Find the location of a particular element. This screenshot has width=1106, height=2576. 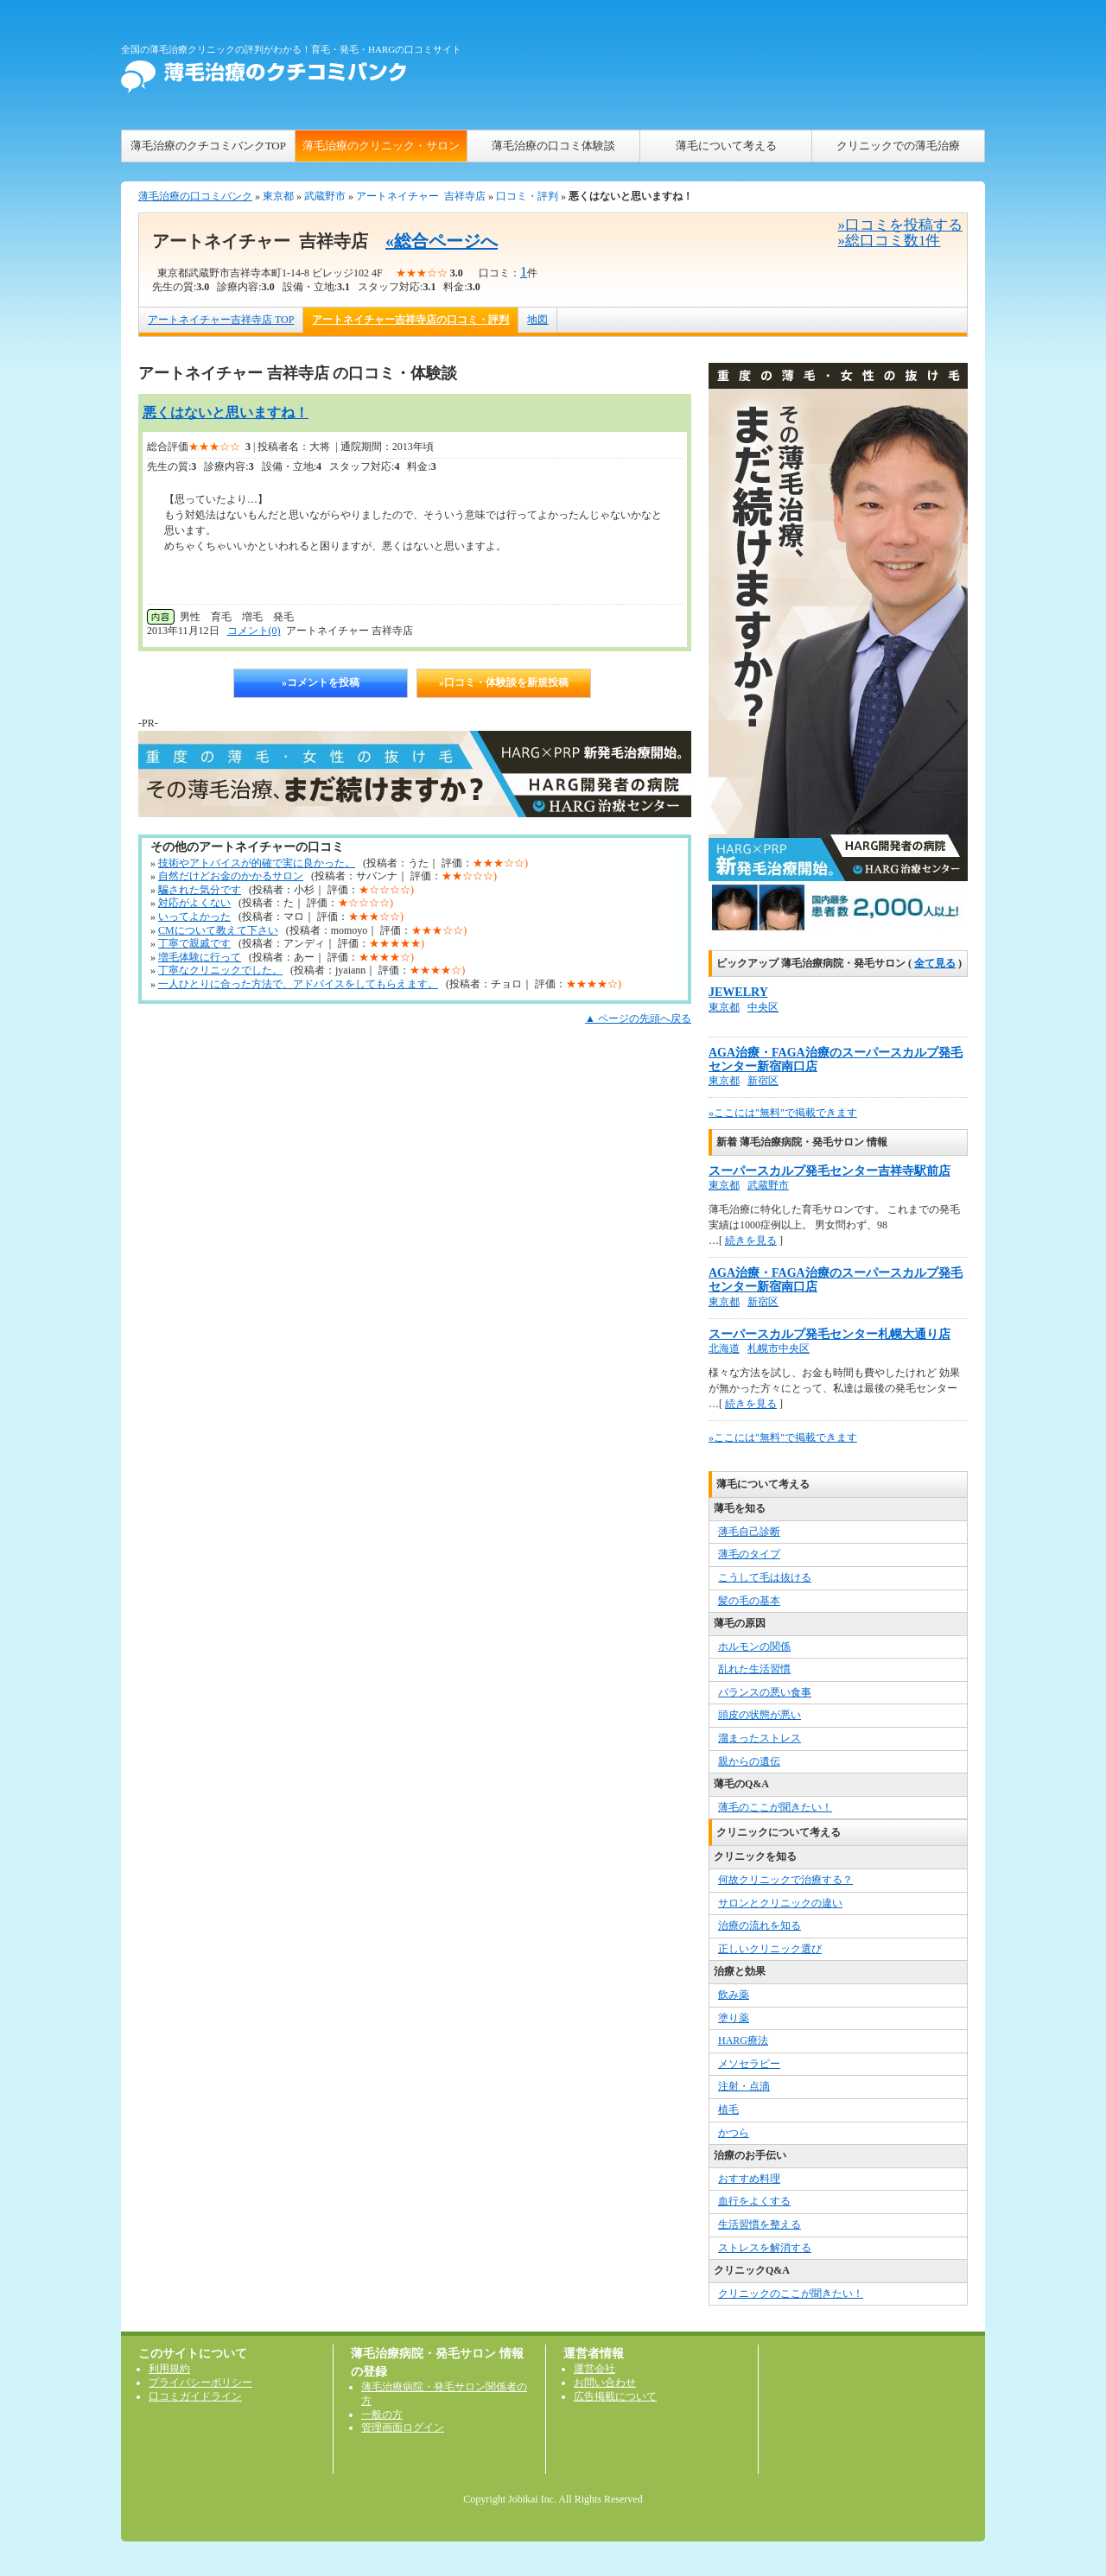

»総口コミ数1件 is located at coordinates (889, 240).